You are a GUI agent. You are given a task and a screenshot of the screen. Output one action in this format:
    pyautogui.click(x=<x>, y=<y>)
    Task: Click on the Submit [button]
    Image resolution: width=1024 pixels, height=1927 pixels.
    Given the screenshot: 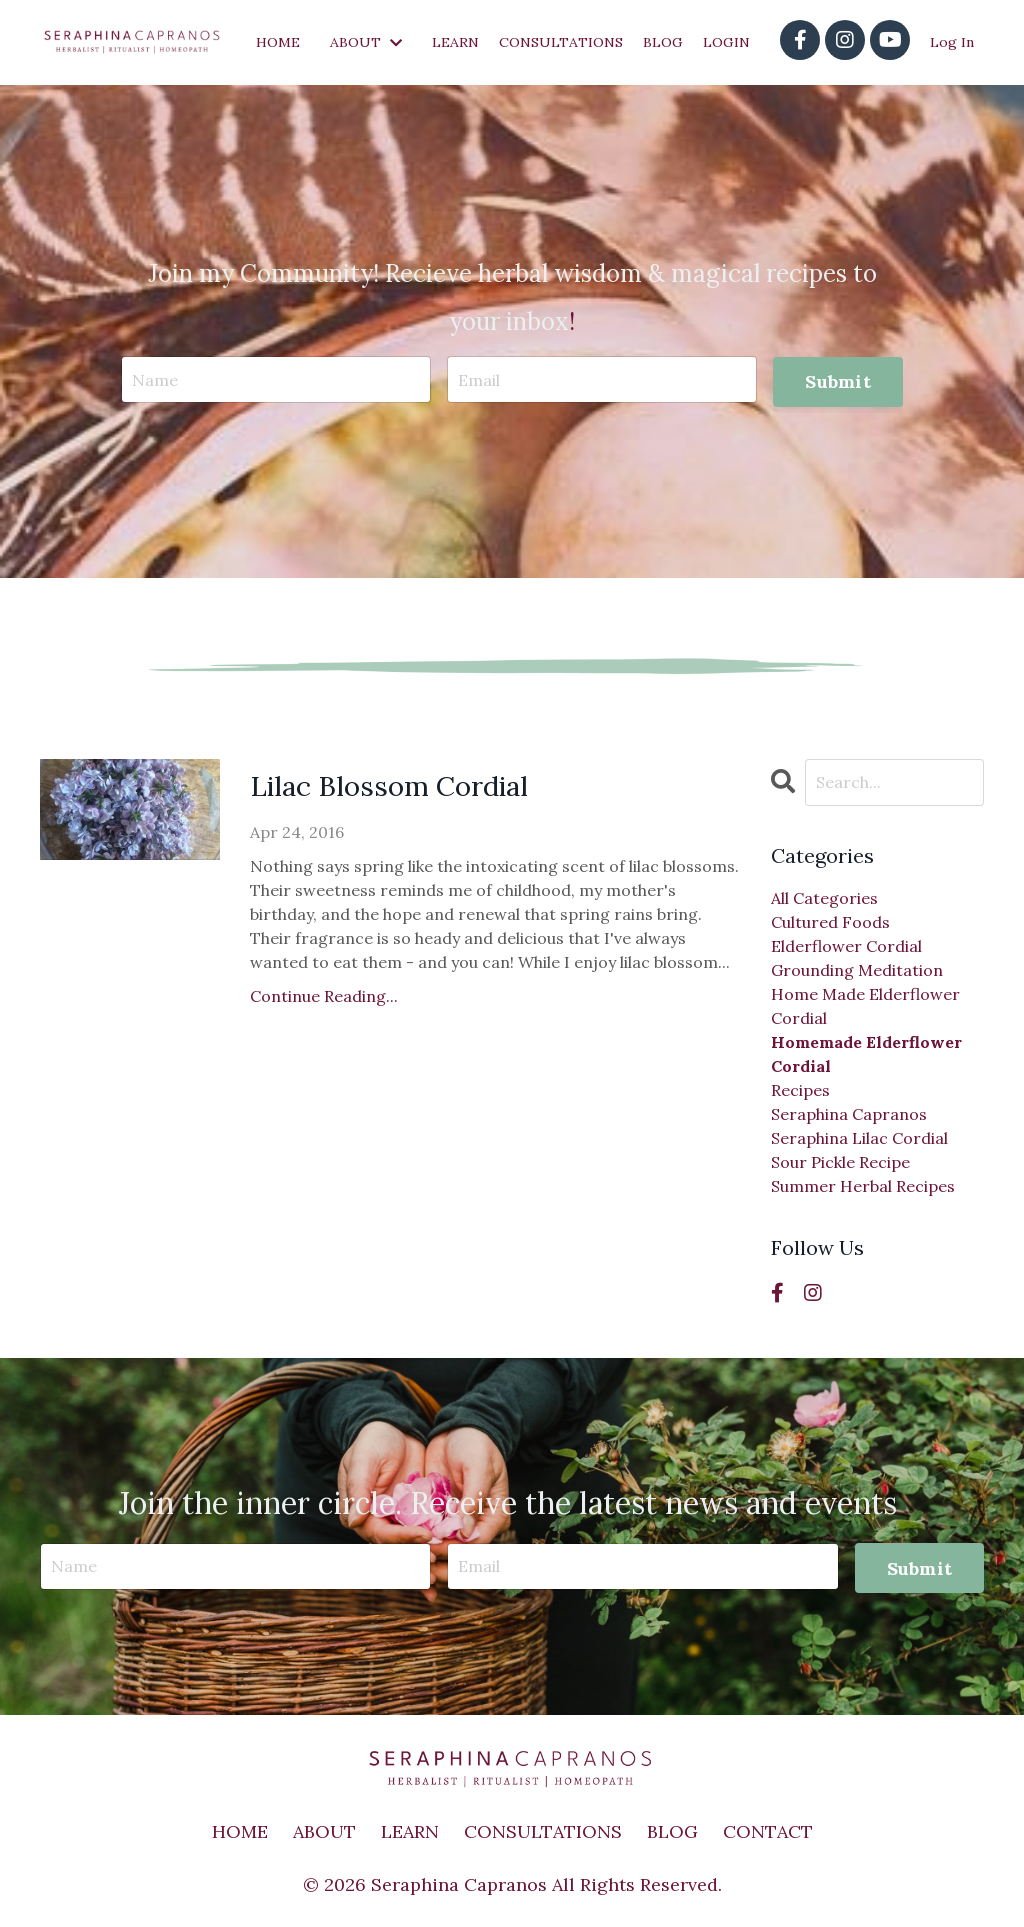 What is the action you would take?
    pyautogui.click(x=838, y=381)
    